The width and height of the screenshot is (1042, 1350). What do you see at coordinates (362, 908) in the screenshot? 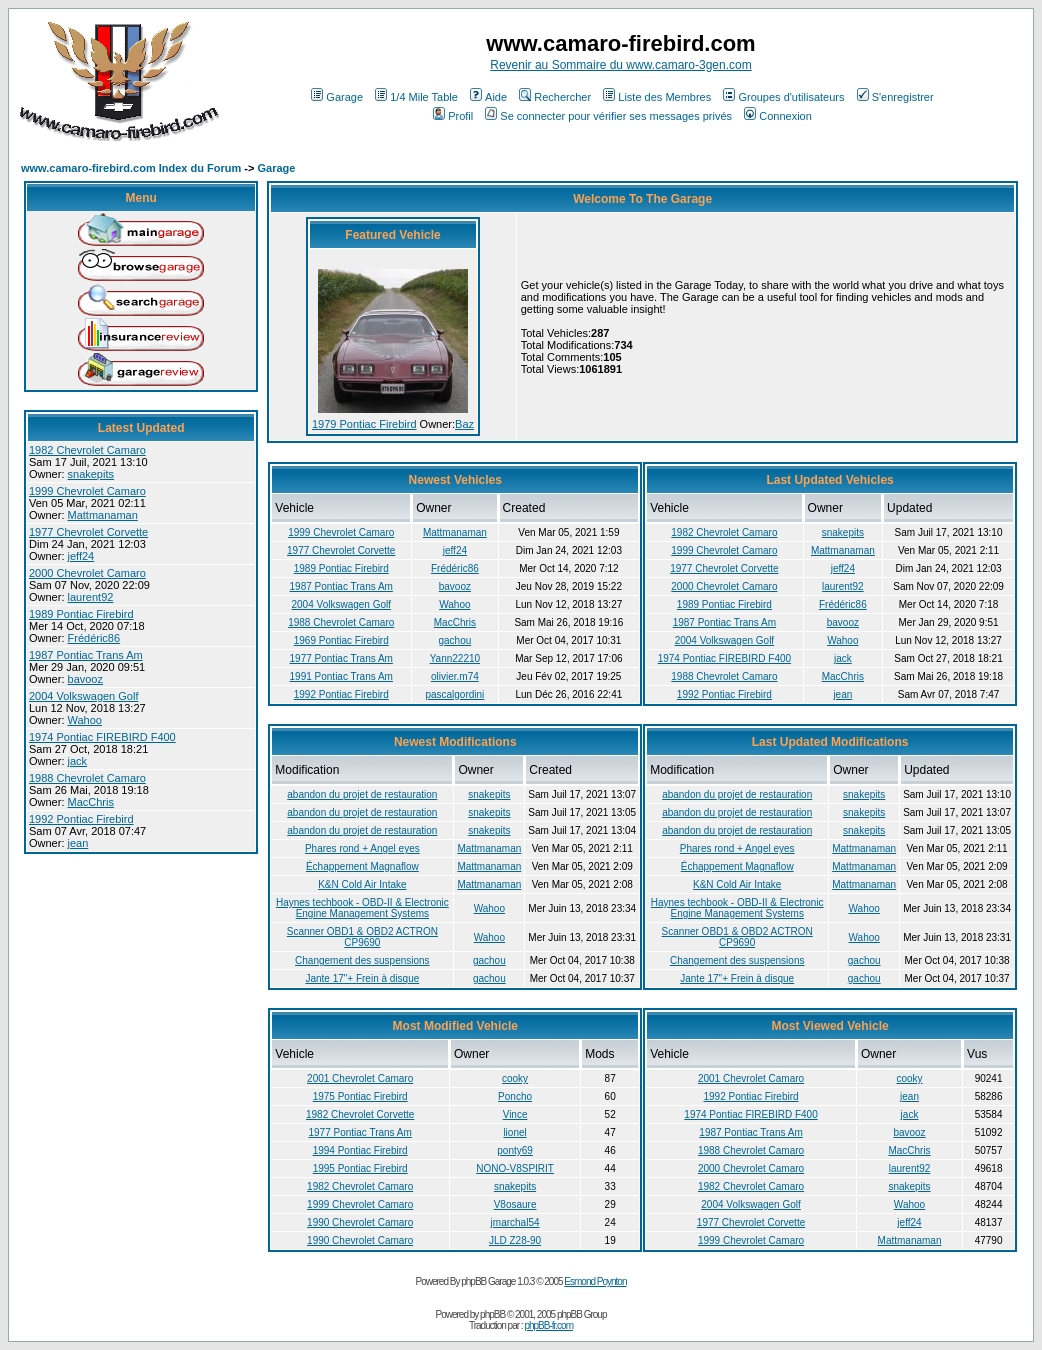
I see `Haynes techbook - OBD-II & Electronic Engine Management Systems` at bounding box center [362, 908].